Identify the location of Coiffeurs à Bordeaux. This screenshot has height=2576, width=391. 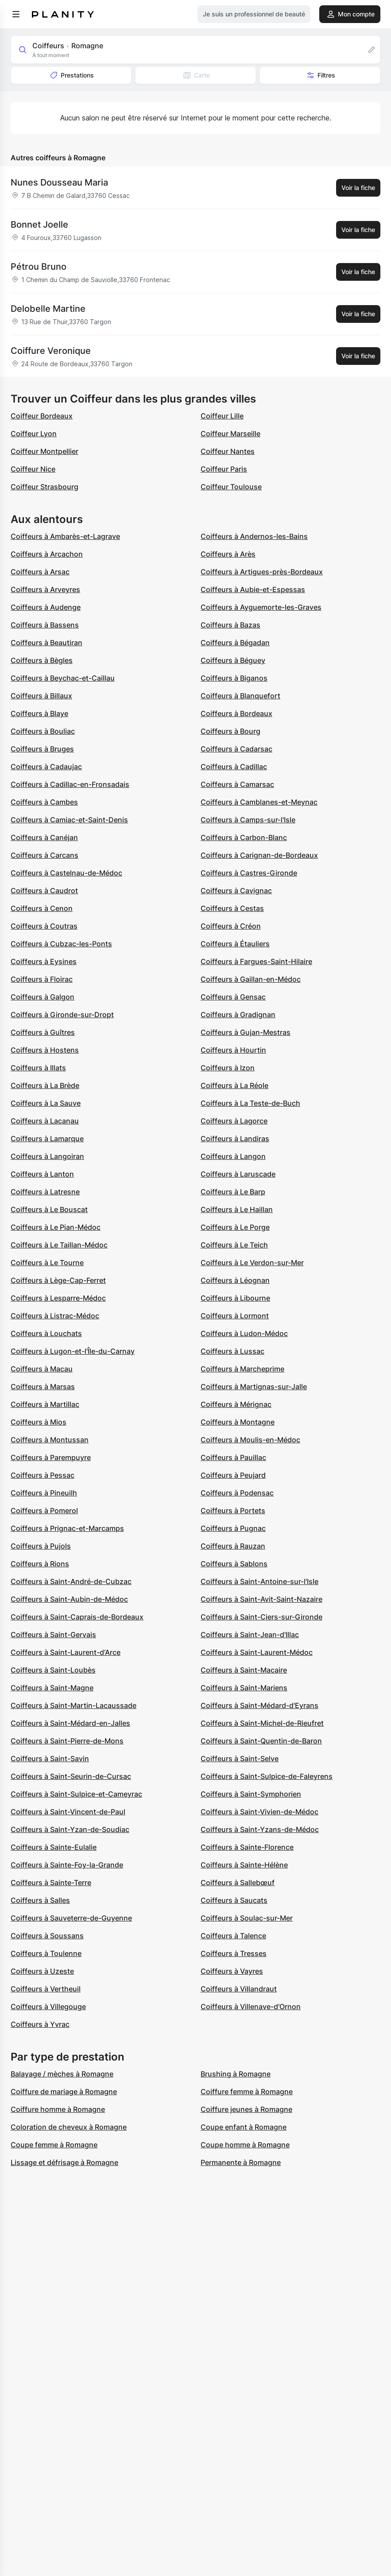
(236, 713).